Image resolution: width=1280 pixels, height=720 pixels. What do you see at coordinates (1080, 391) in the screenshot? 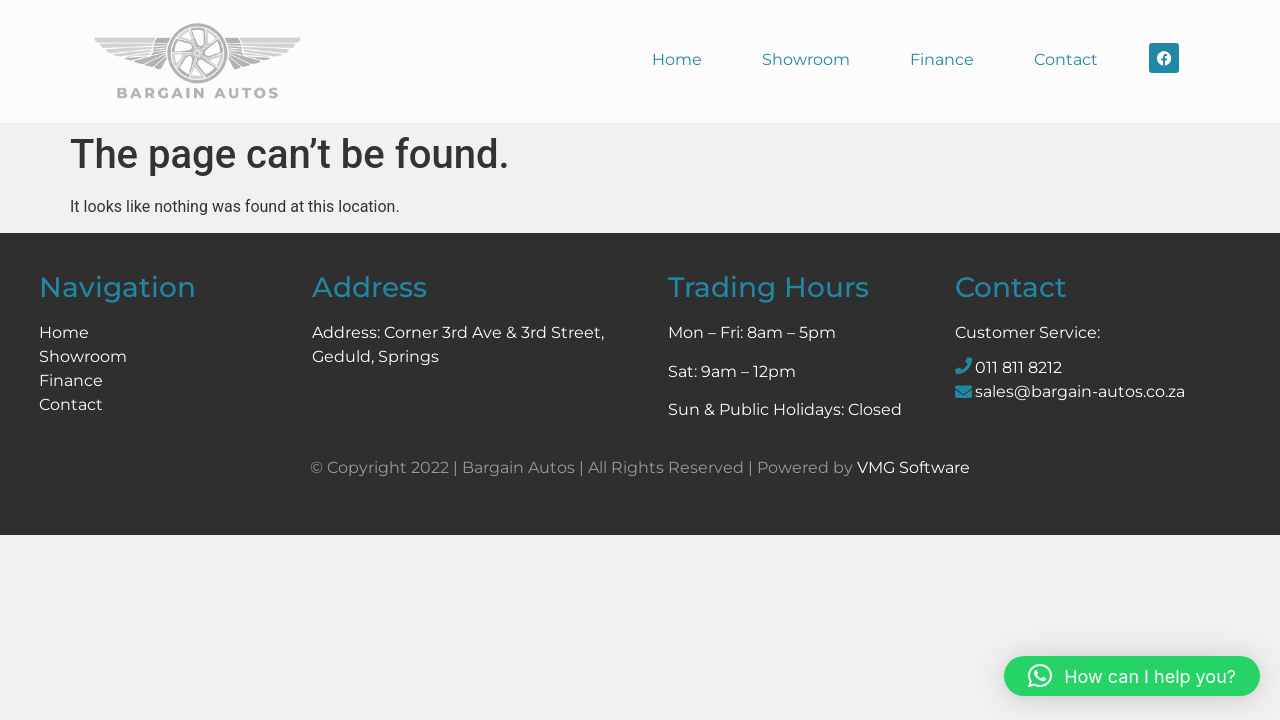
I see `sales@bargain-autos.co.za` at bounding box center [1080, 391].